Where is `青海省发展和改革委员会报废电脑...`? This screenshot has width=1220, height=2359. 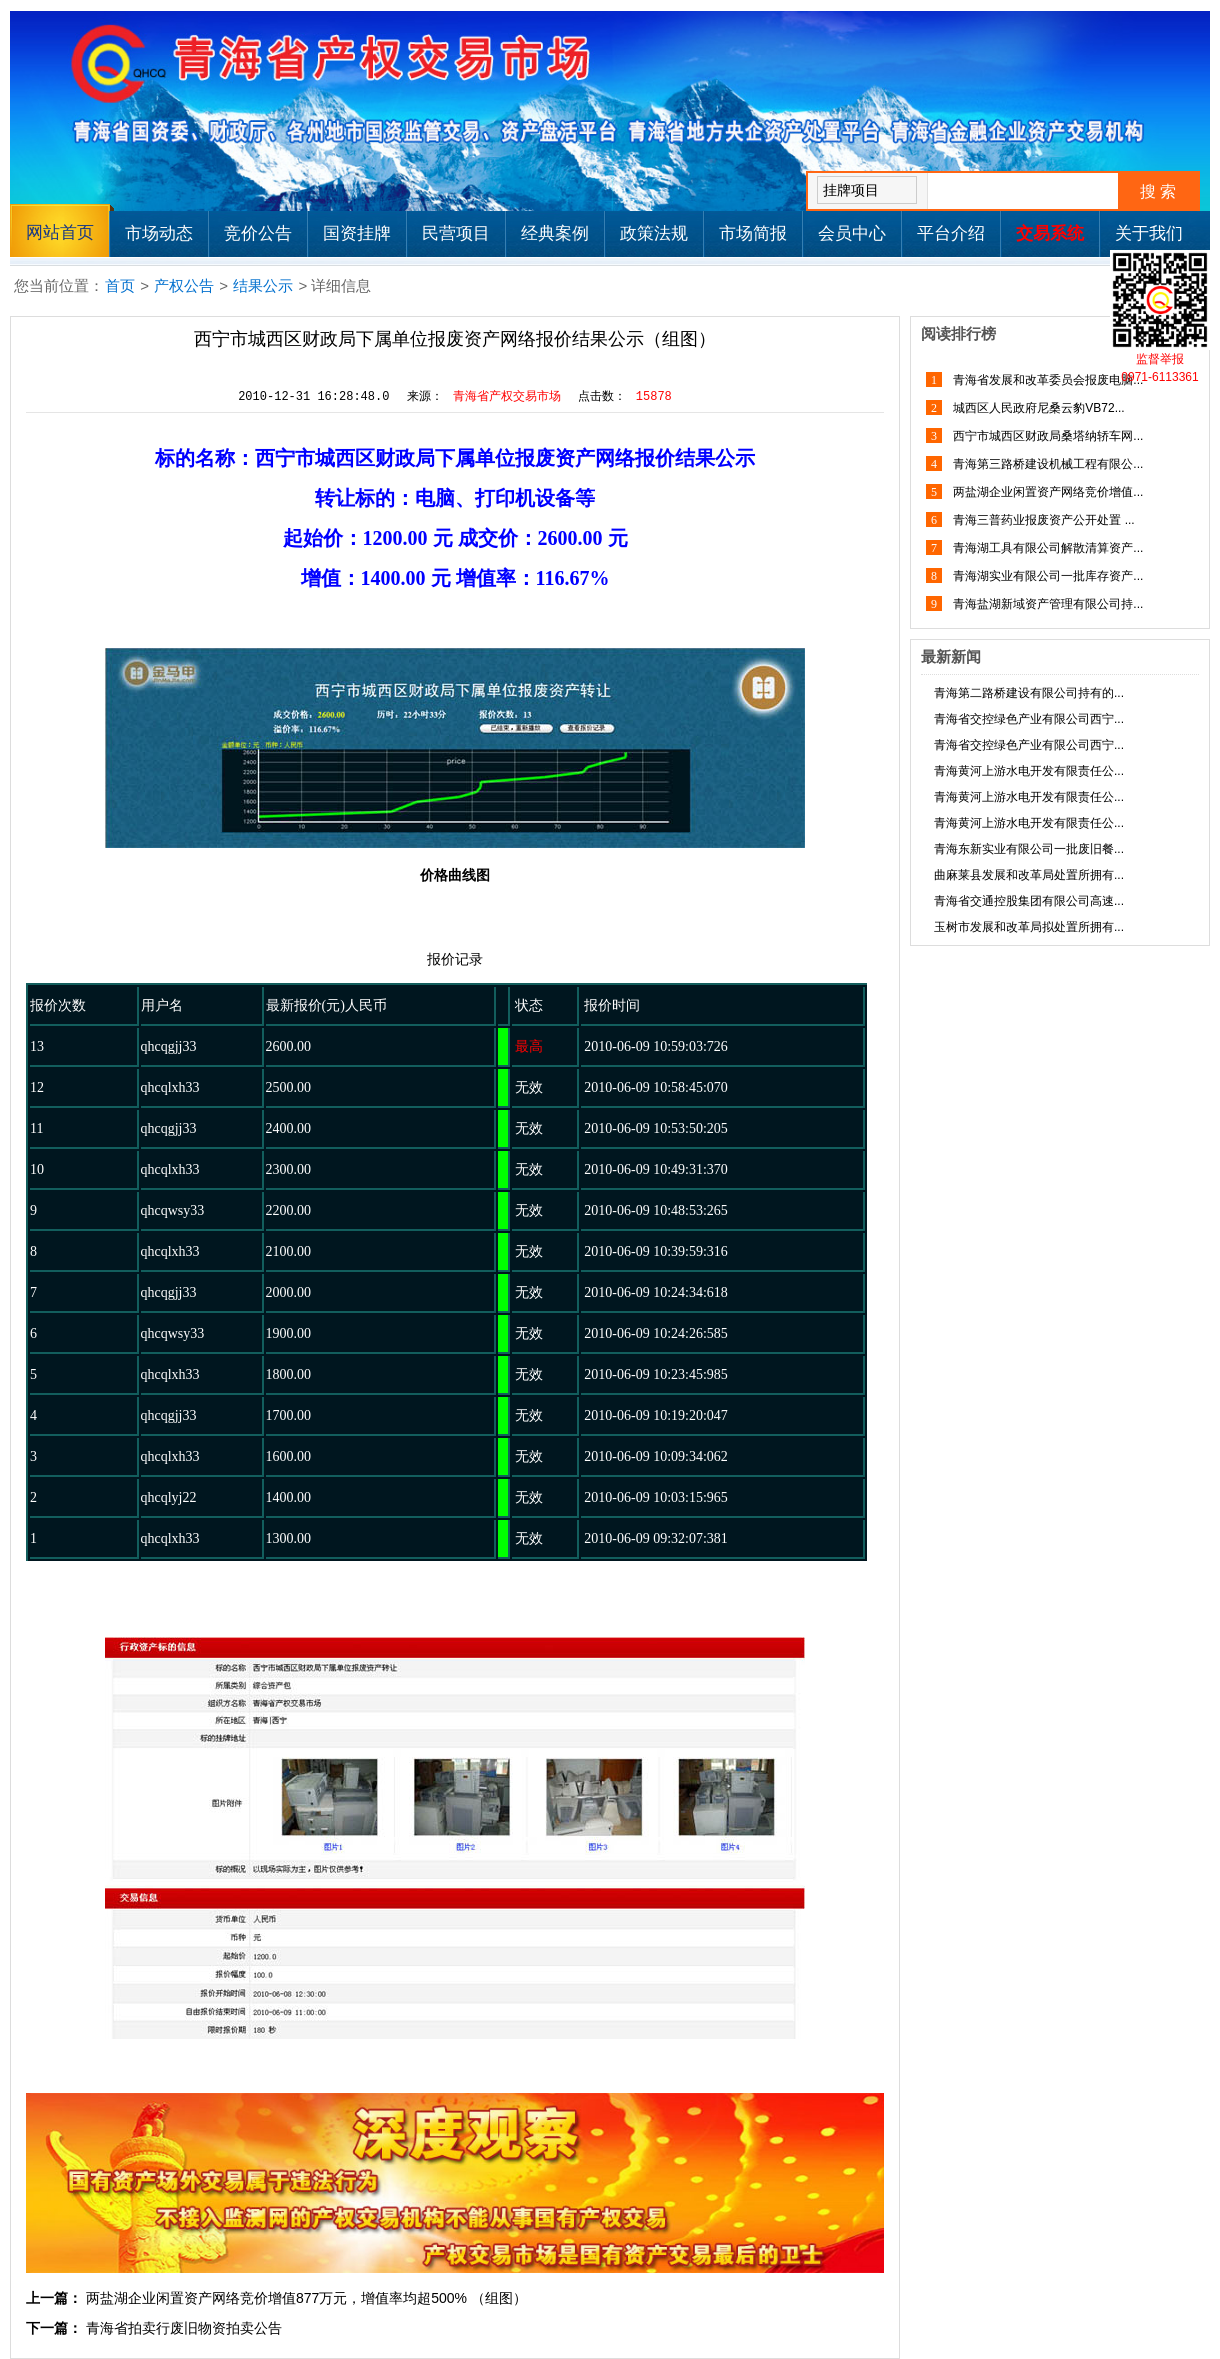 青海省发展和改革委员会报废电脑... is located at coordinates (1046, 380).